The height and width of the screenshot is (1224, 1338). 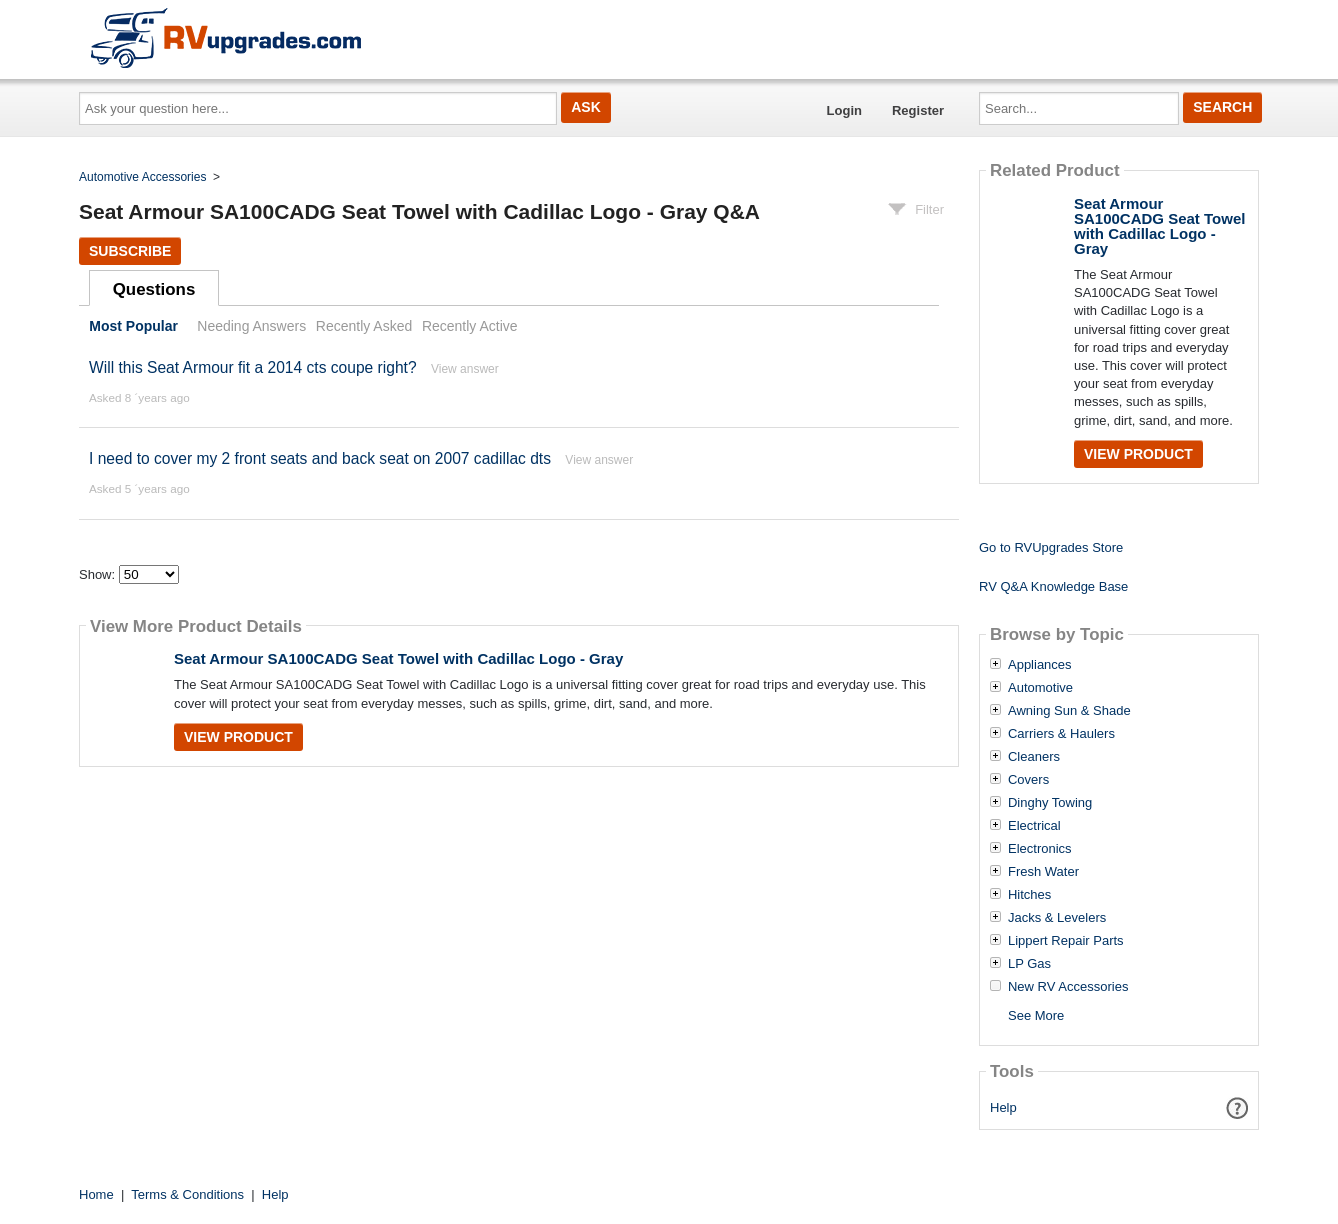 I want to click on Hitches, so click(x=1029, y=895).